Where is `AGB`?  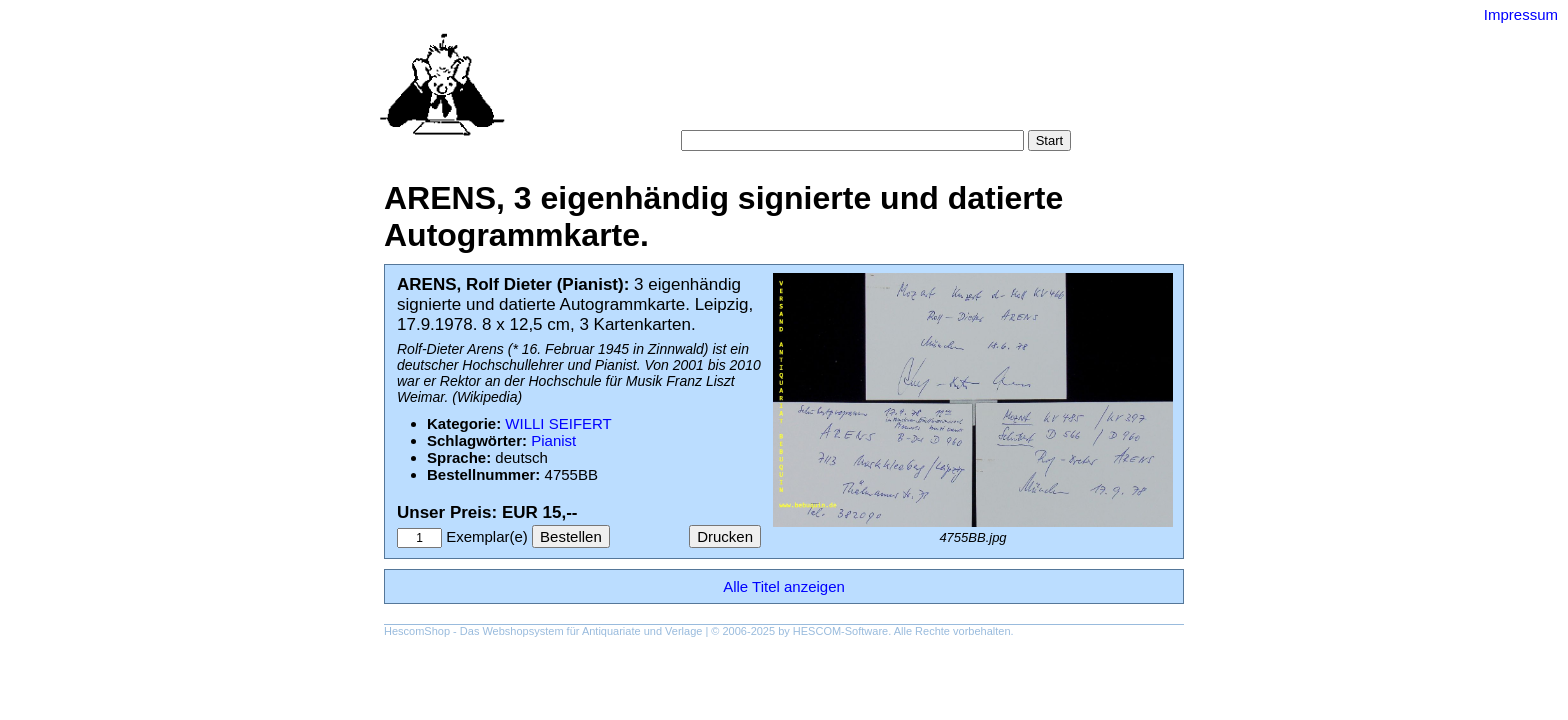 AGB is located at coordinates (806, 109).